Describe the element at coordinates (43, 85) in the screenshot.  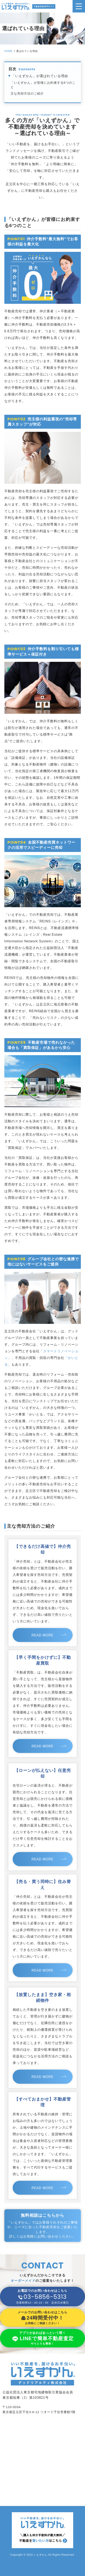
I see `「いえずかん」が皆様にお約束する6つのこと` at that location.